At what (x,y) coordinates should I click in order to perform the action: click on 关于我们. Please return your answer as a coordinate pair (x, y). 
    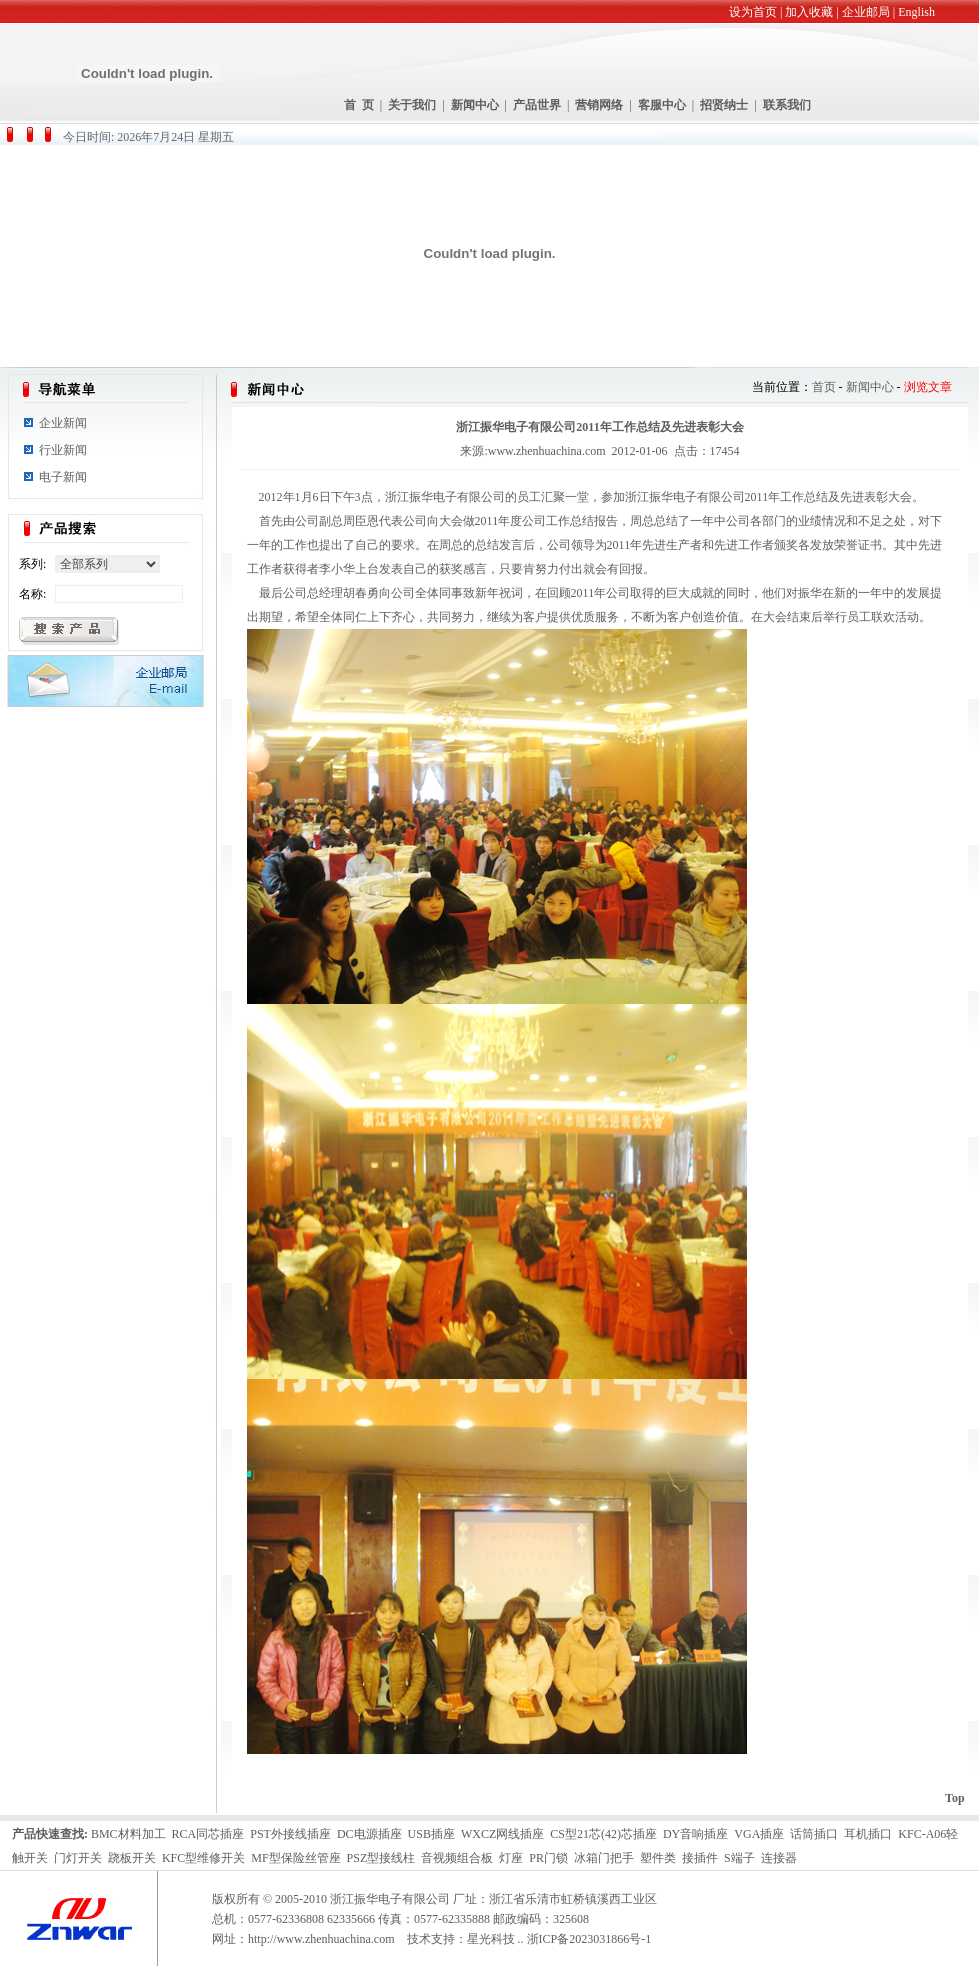
    Looking at the image, I should click on (412, 105).